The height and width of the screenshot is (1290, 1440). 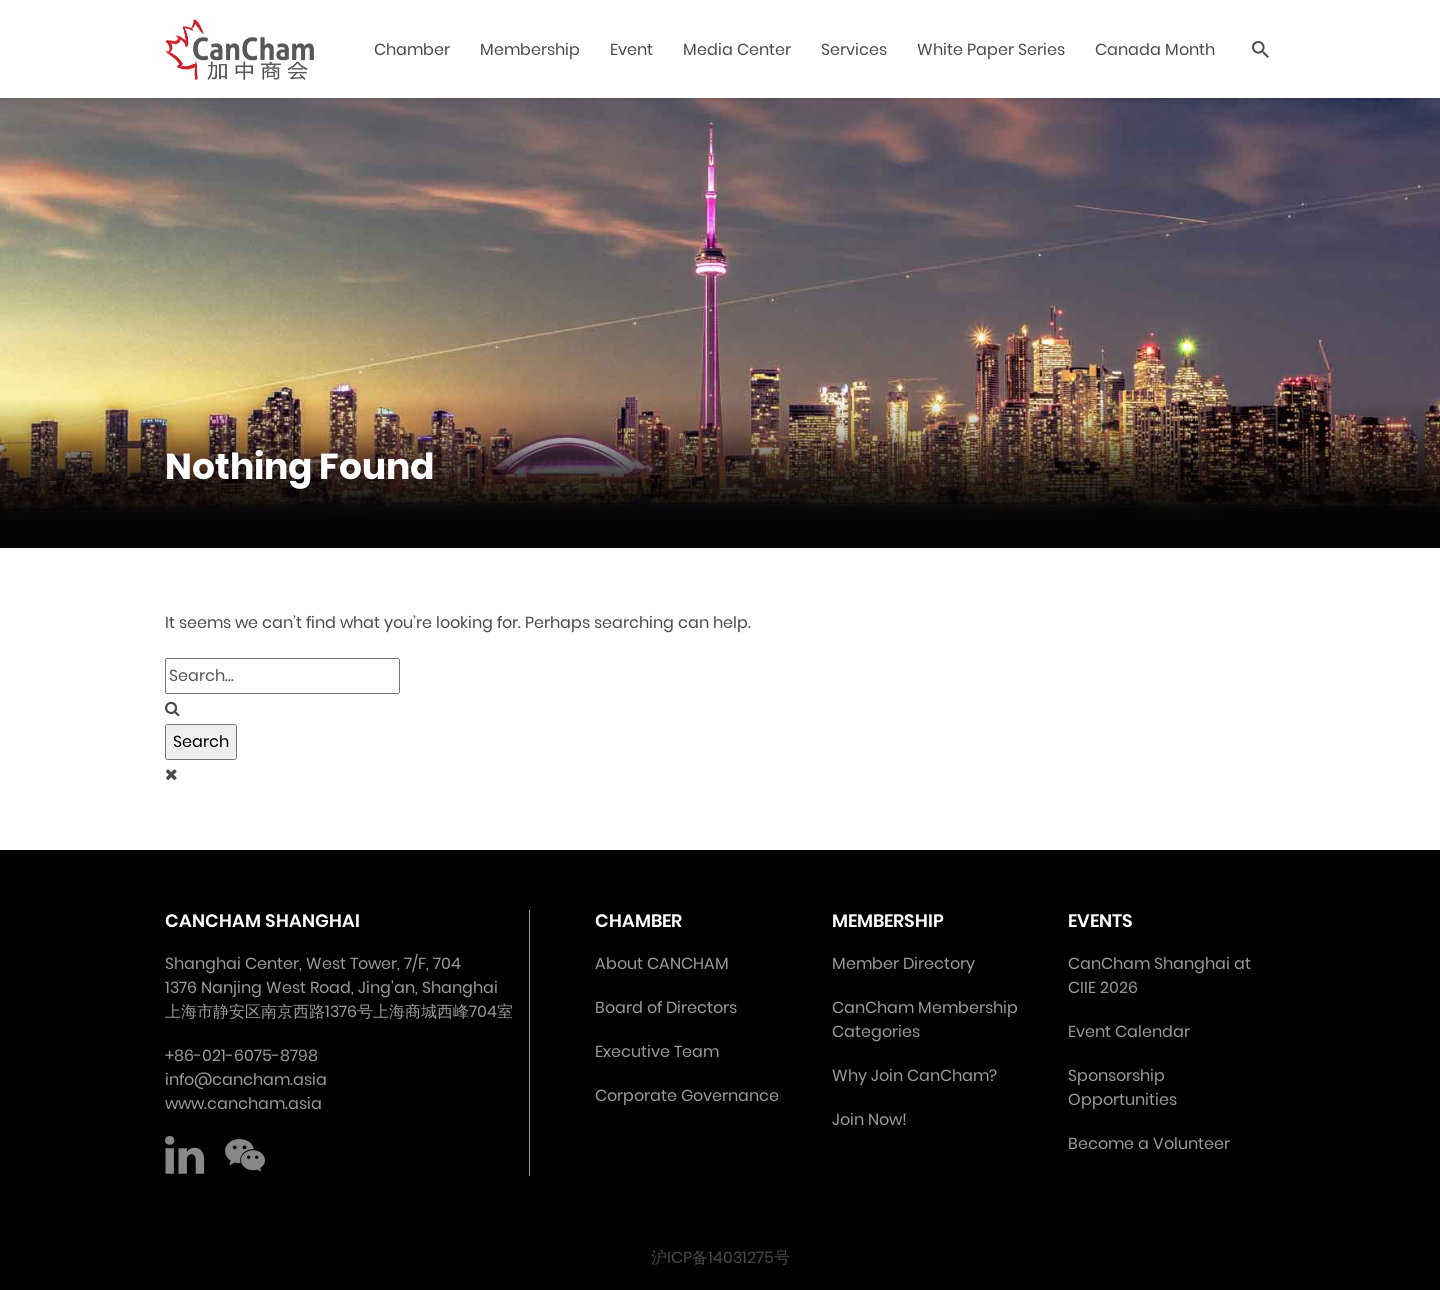 I want to click on Corporate Governance, so click(x=687, y=1095).